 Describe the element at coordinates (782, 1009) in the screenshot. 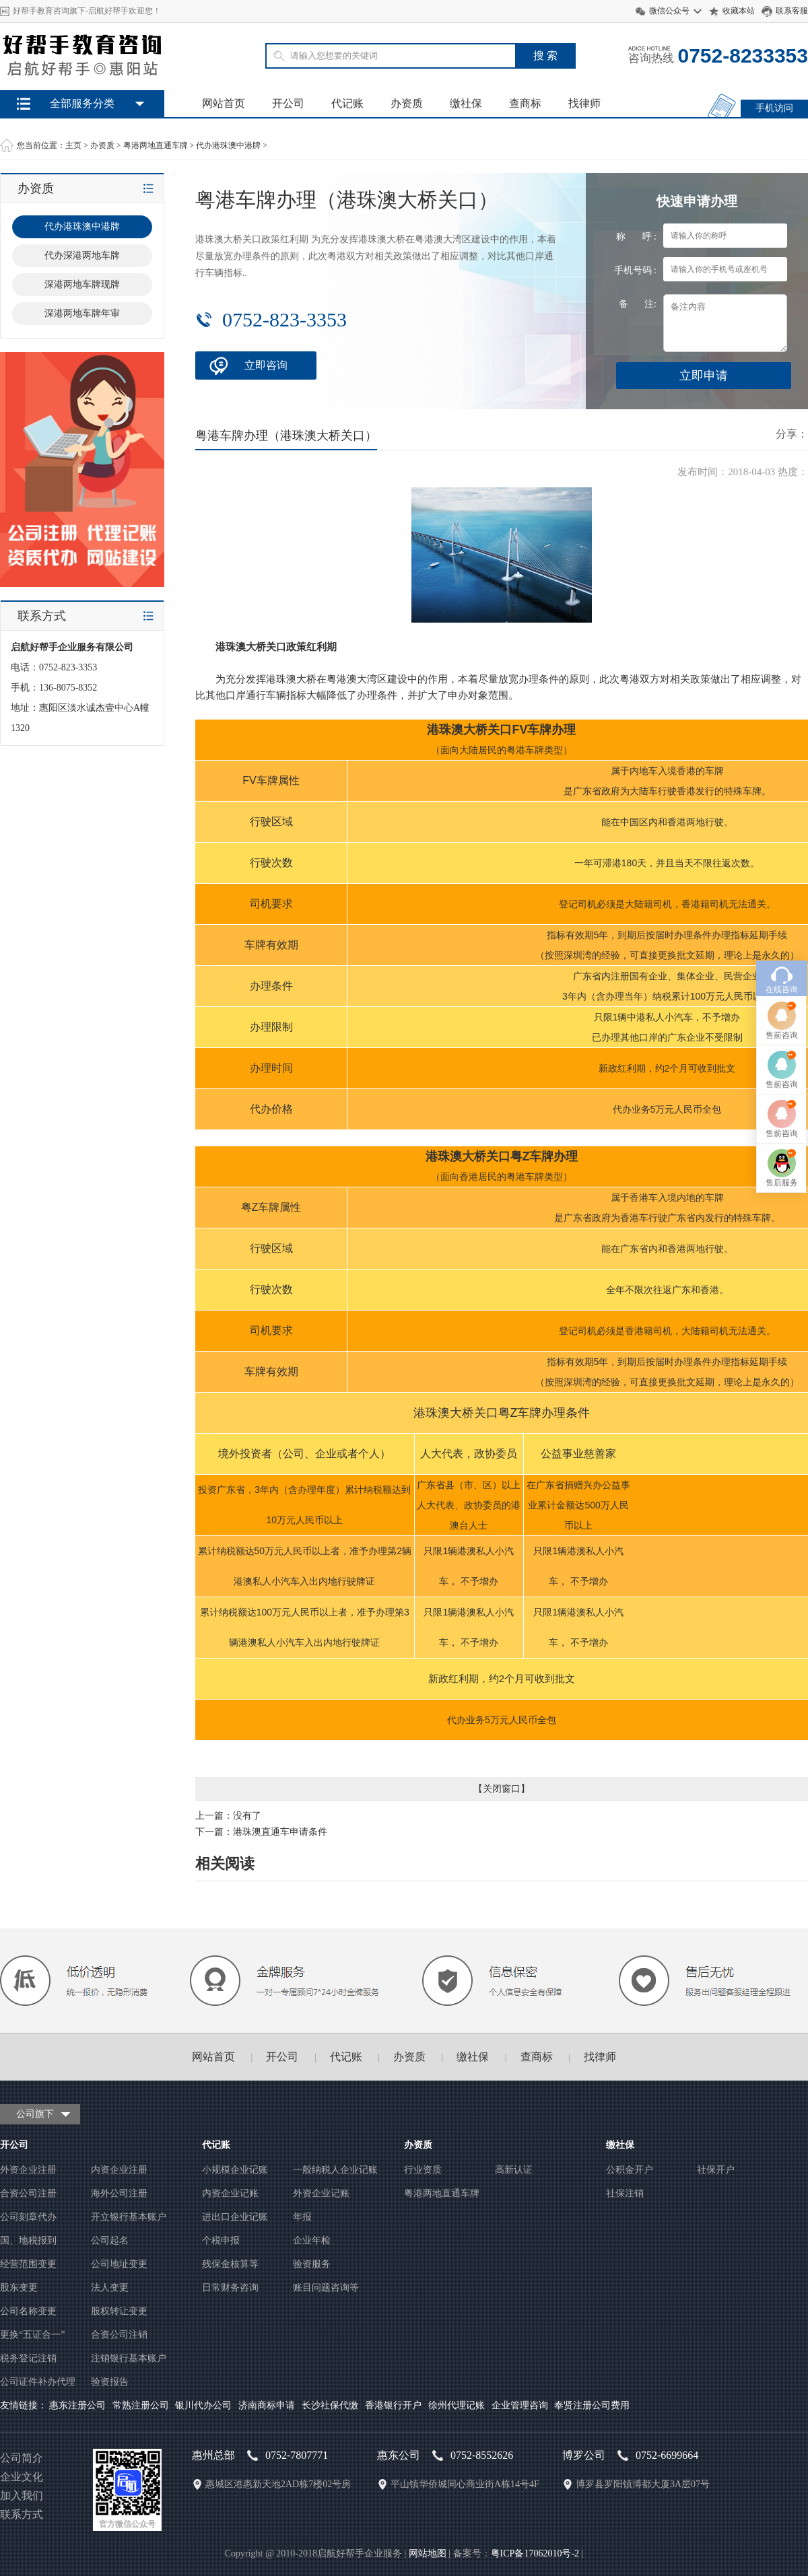

I see `在线咨询` at that location.